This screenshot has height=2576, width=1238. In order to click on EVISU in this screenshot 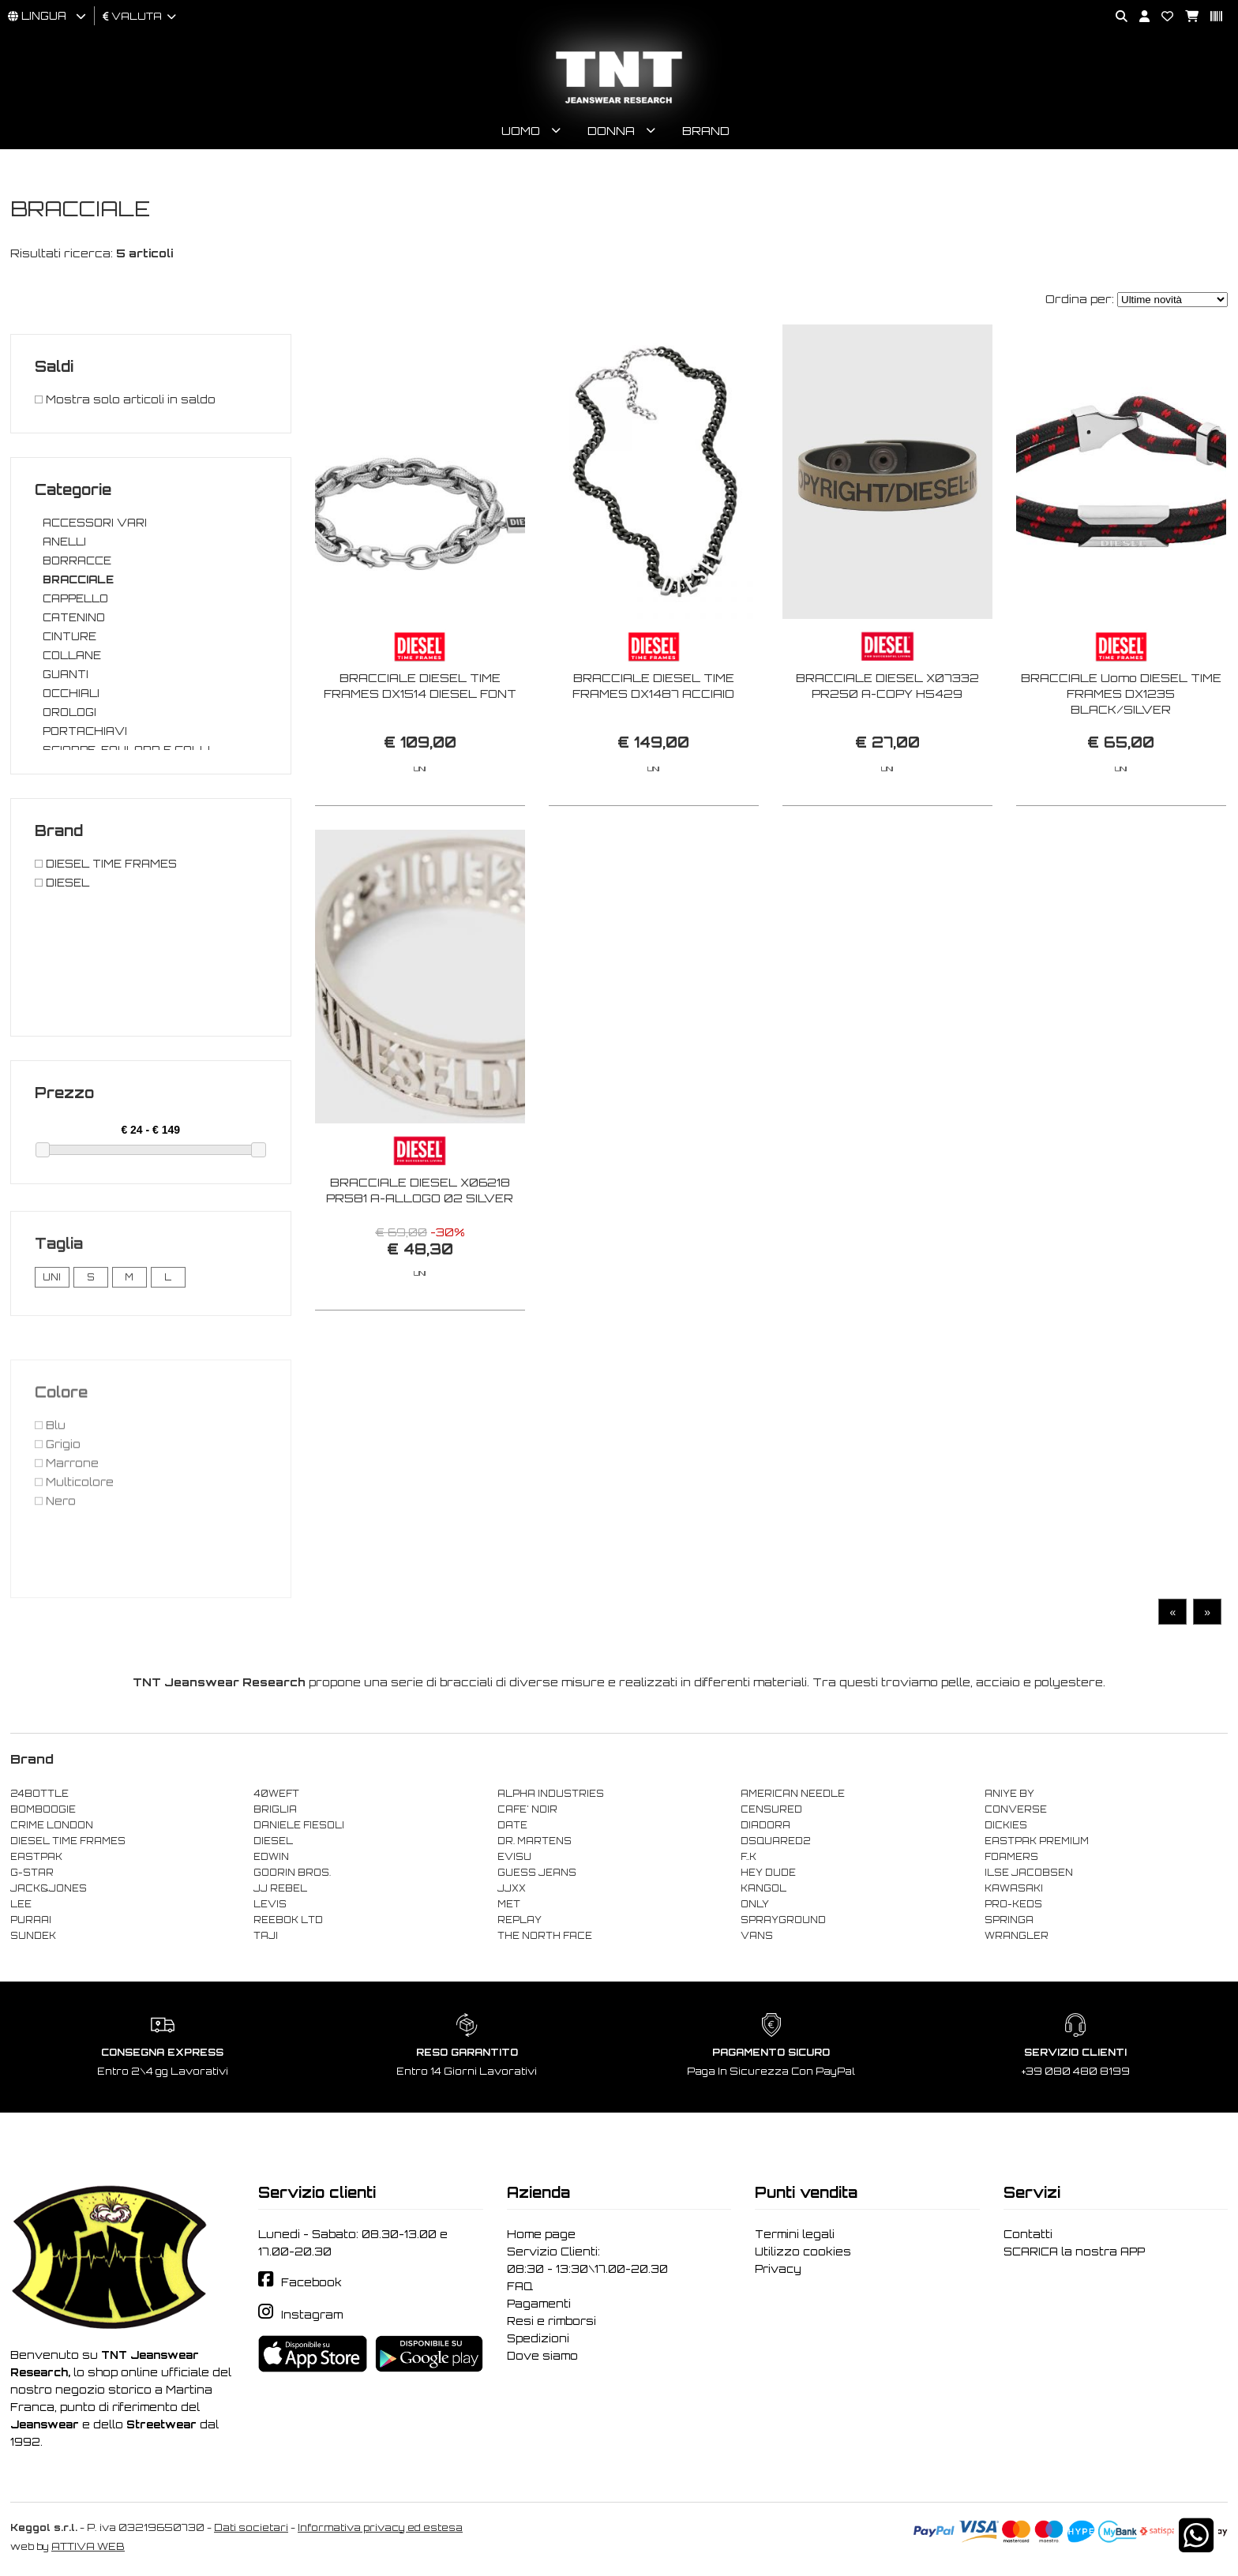, I will do `click(514, 1856)`.